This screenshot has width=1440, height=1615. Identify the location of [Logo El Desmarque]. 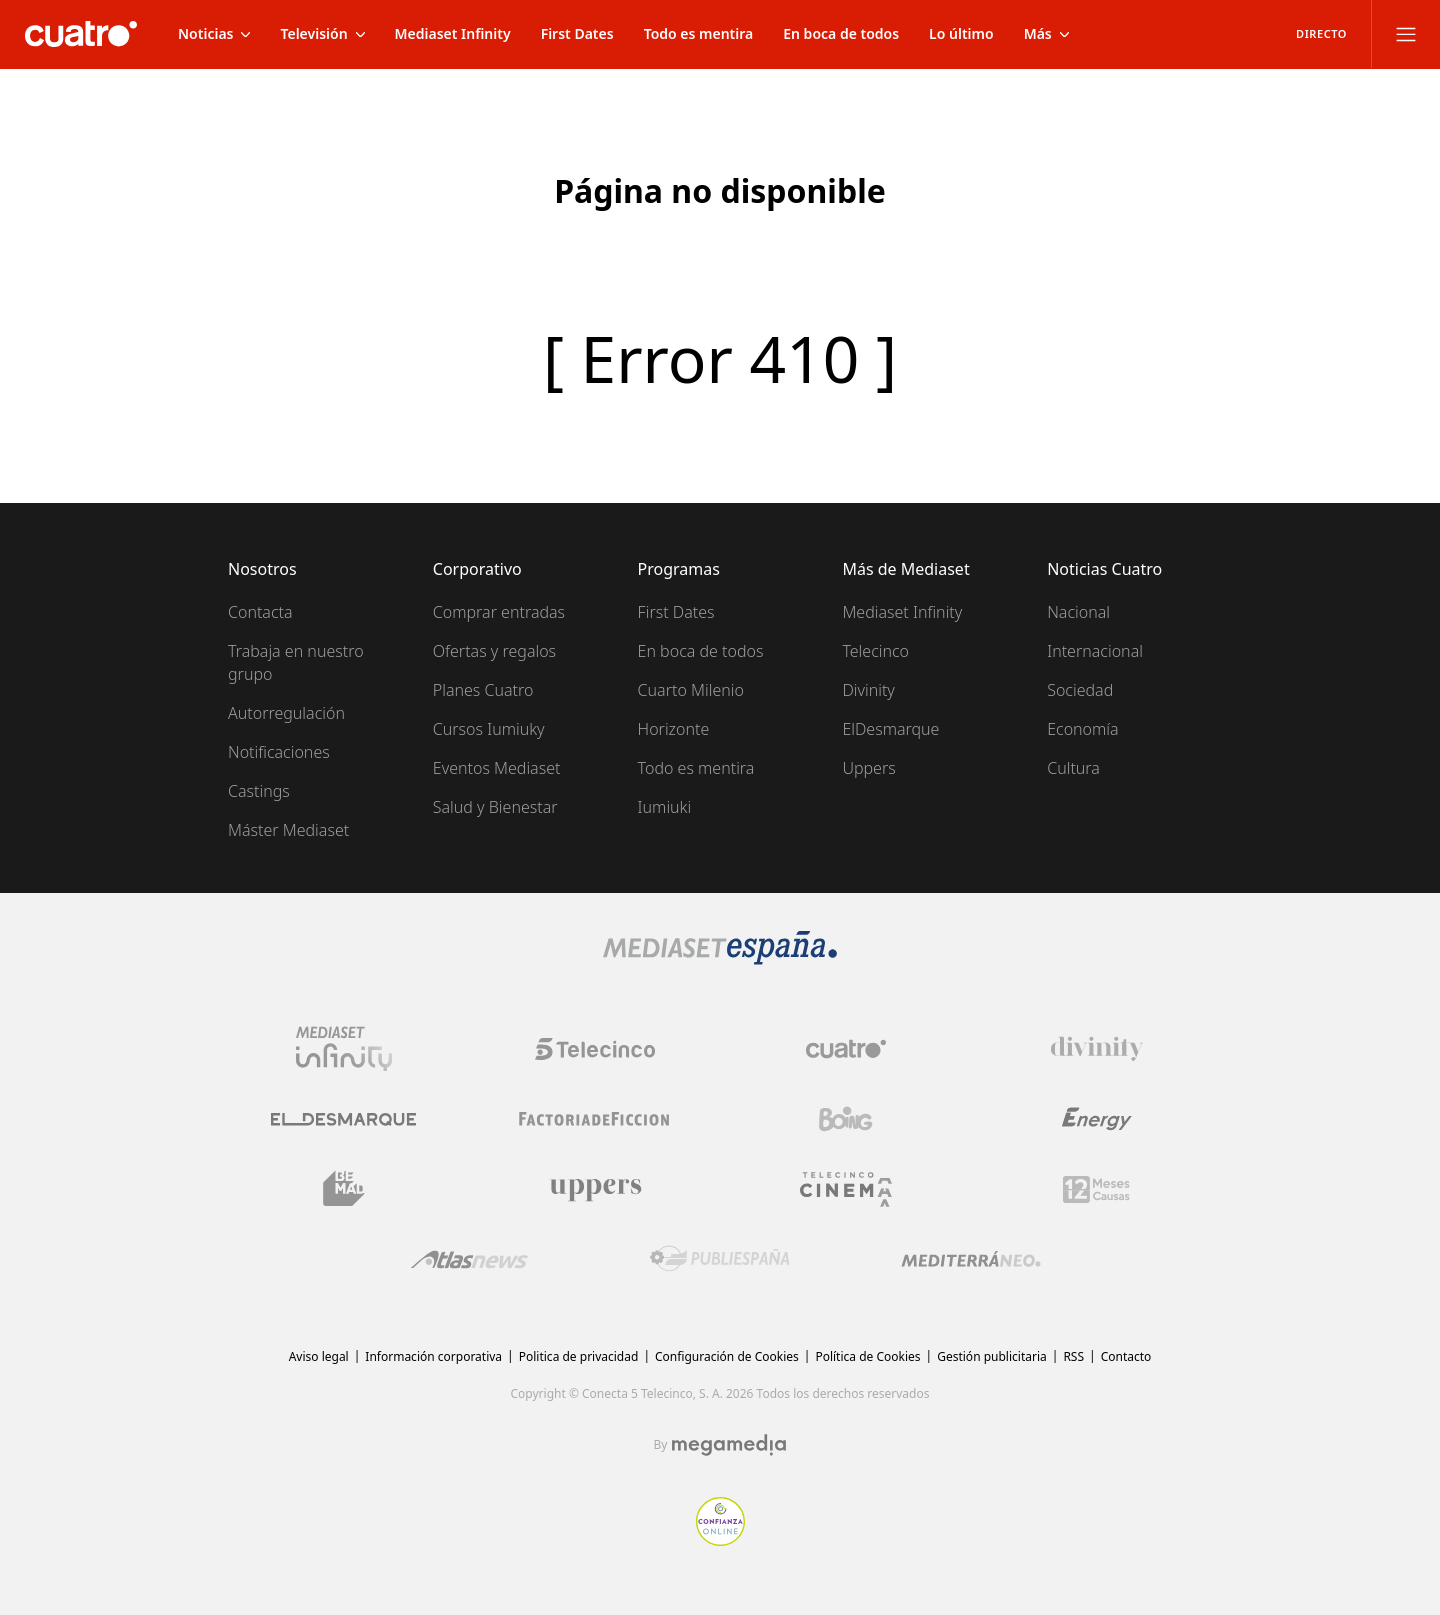
(343, 1119).